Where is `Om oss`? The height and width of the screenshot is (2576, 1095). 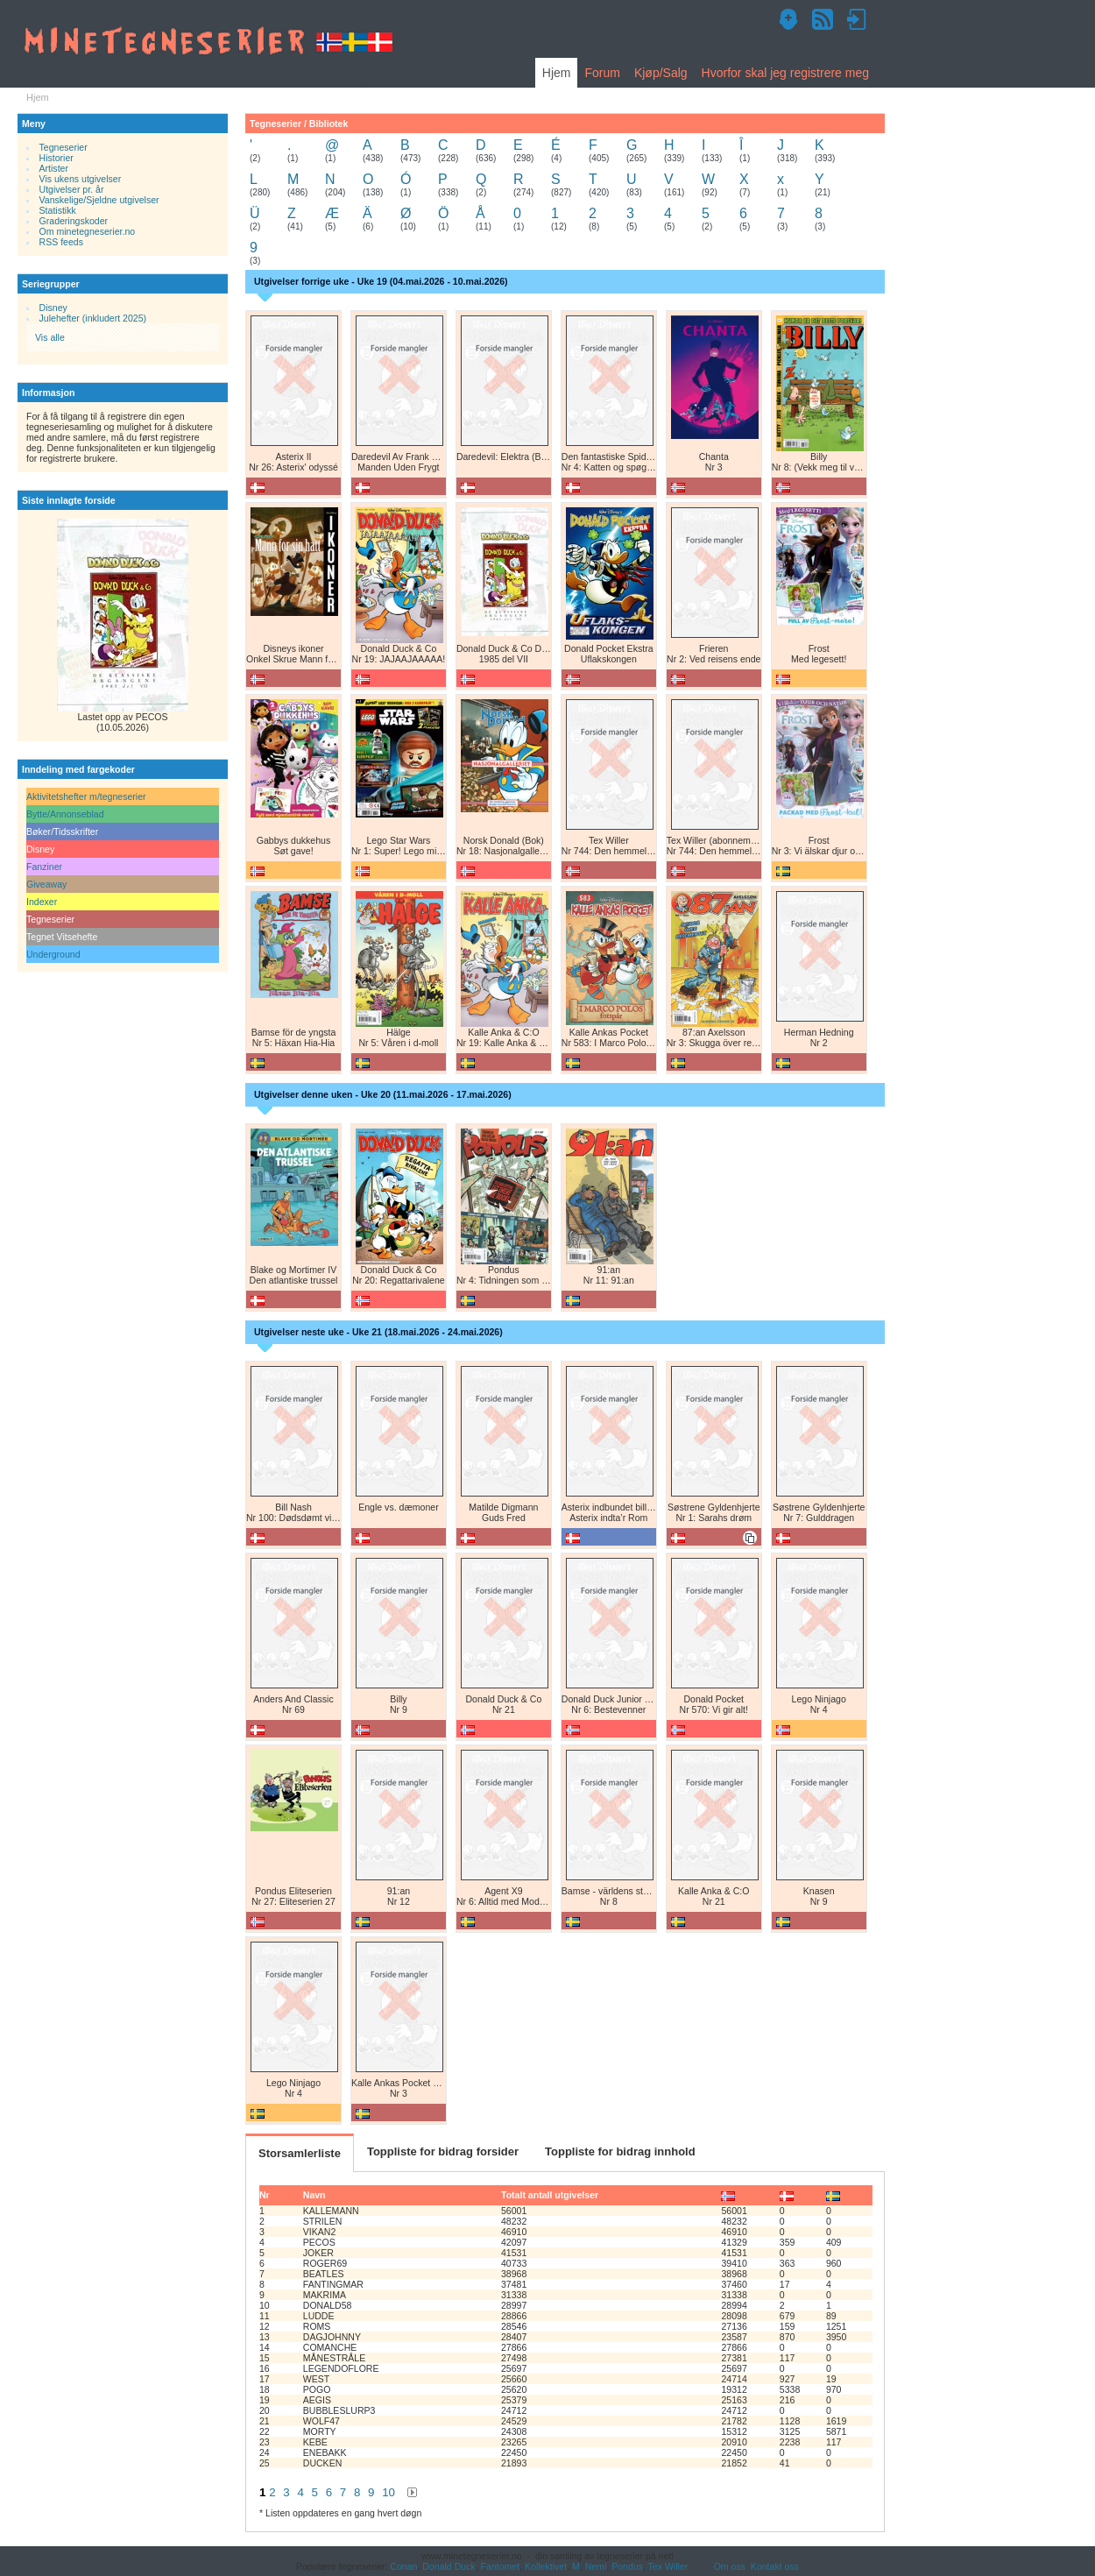
Om oss is located at coordinates (729, 2566).